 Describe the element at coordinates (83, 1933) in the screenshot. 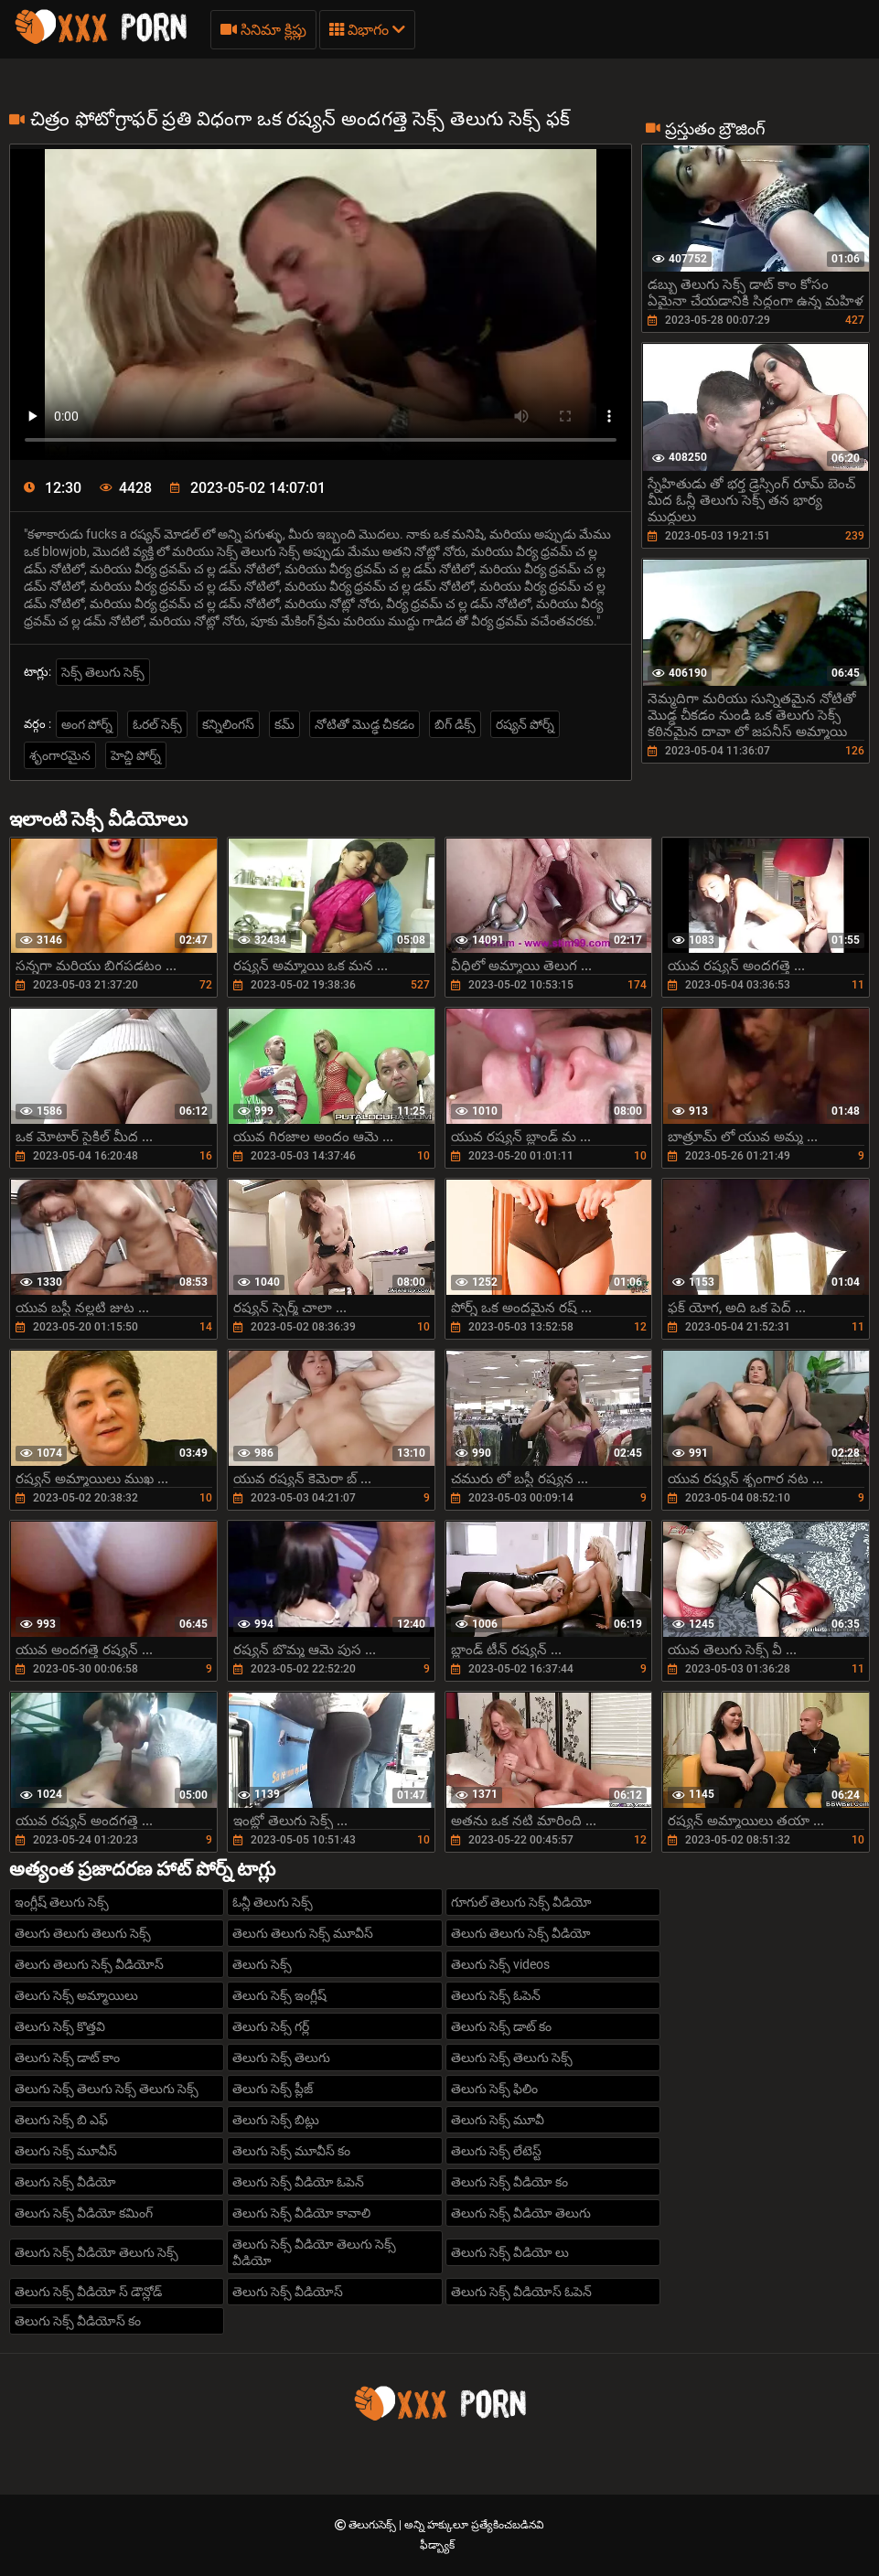

I see `తెలుగు తెలుగు తెలుగు సెక్స్` at that location.